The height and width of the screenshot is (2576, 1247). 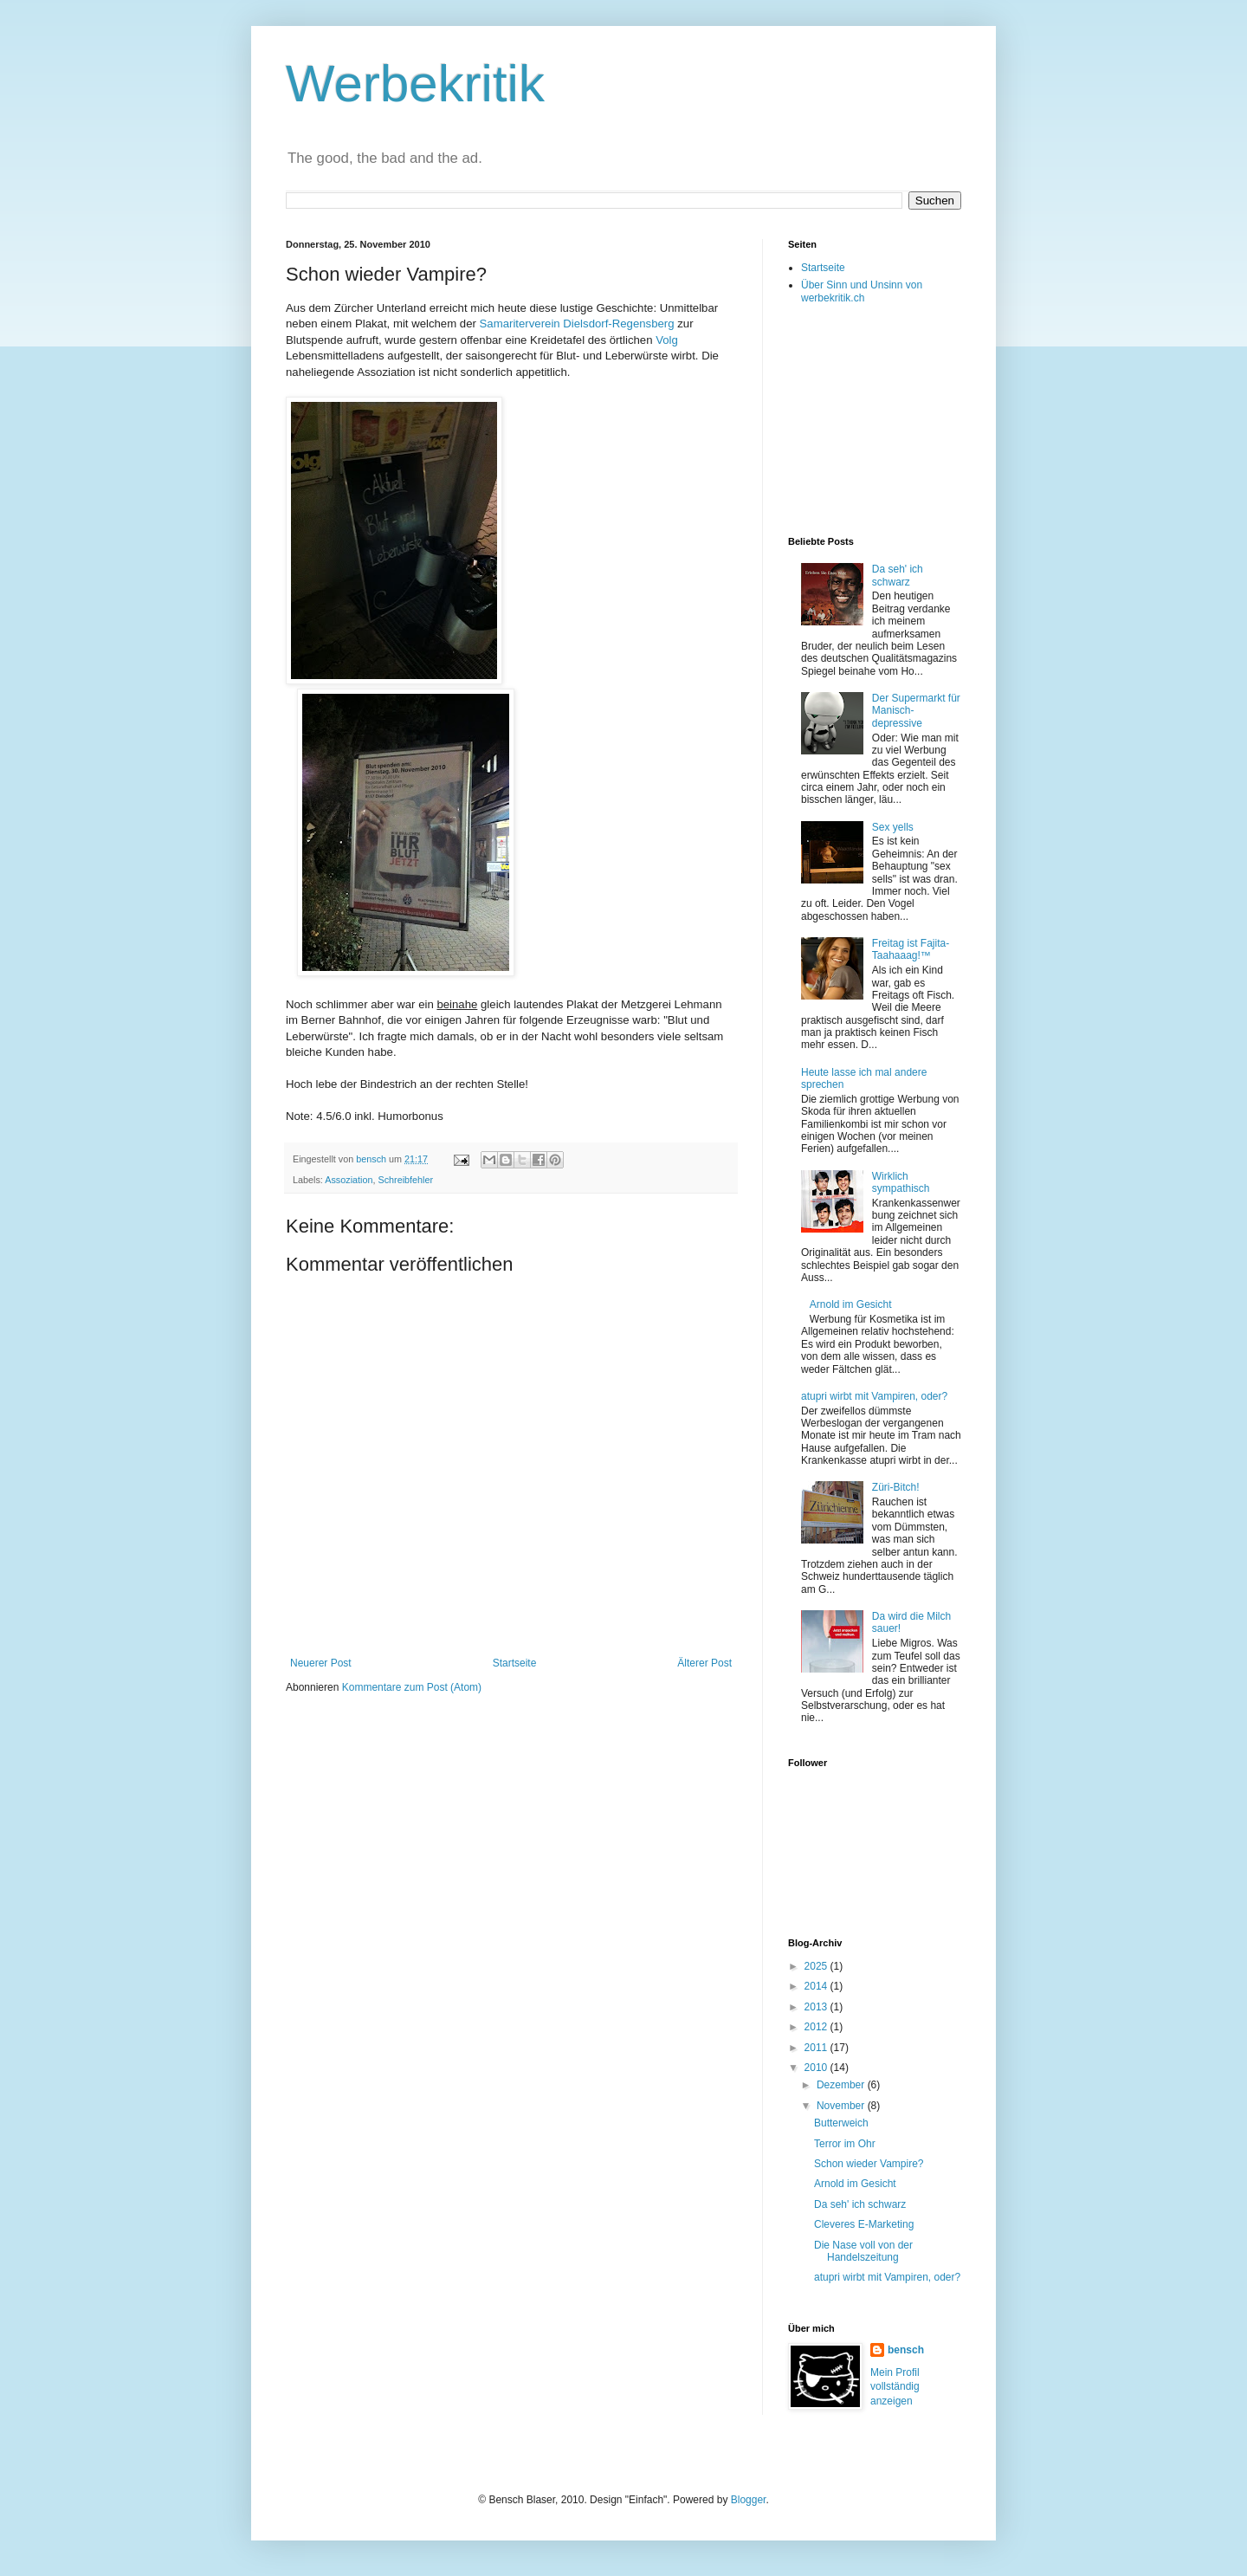 What do you see at coordinates (817, 2027) in the screenshot?
I see `2012` at bounding box center [817, 2027].